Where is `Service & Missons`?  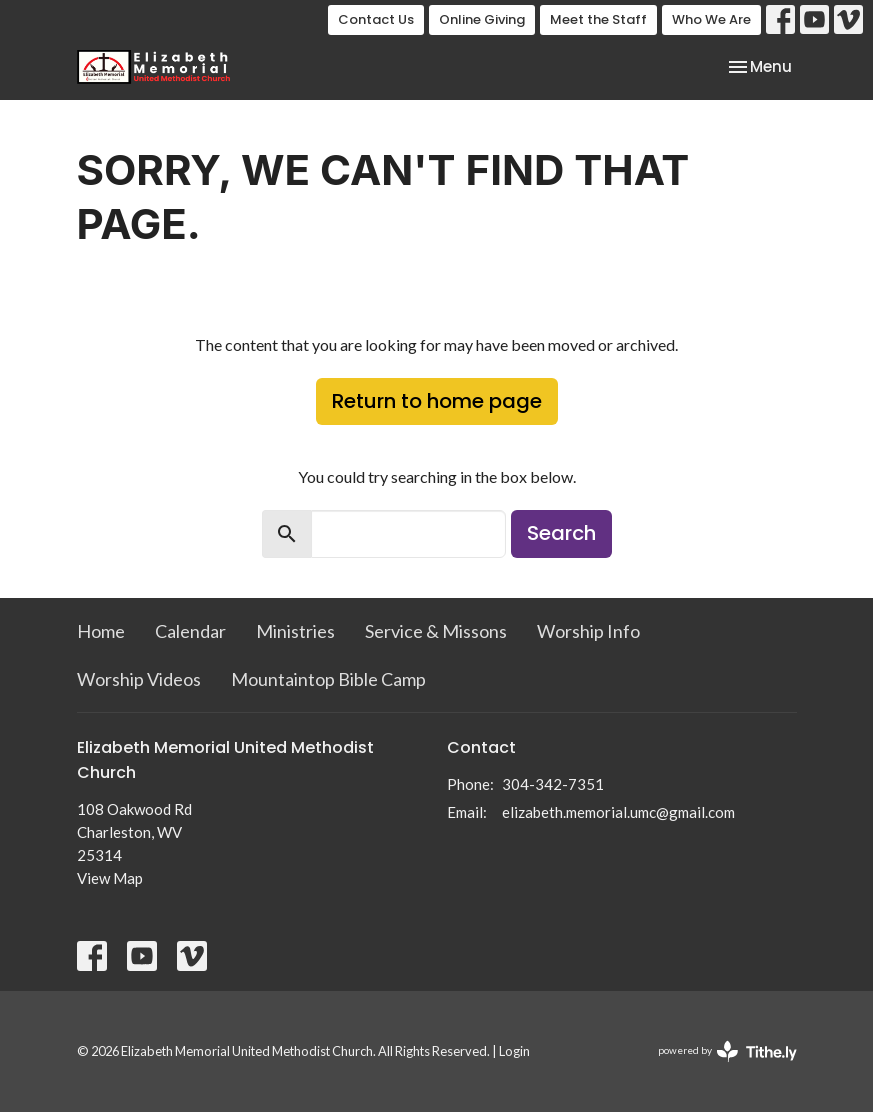 Service & Missons is located at coordinates (436, 631).